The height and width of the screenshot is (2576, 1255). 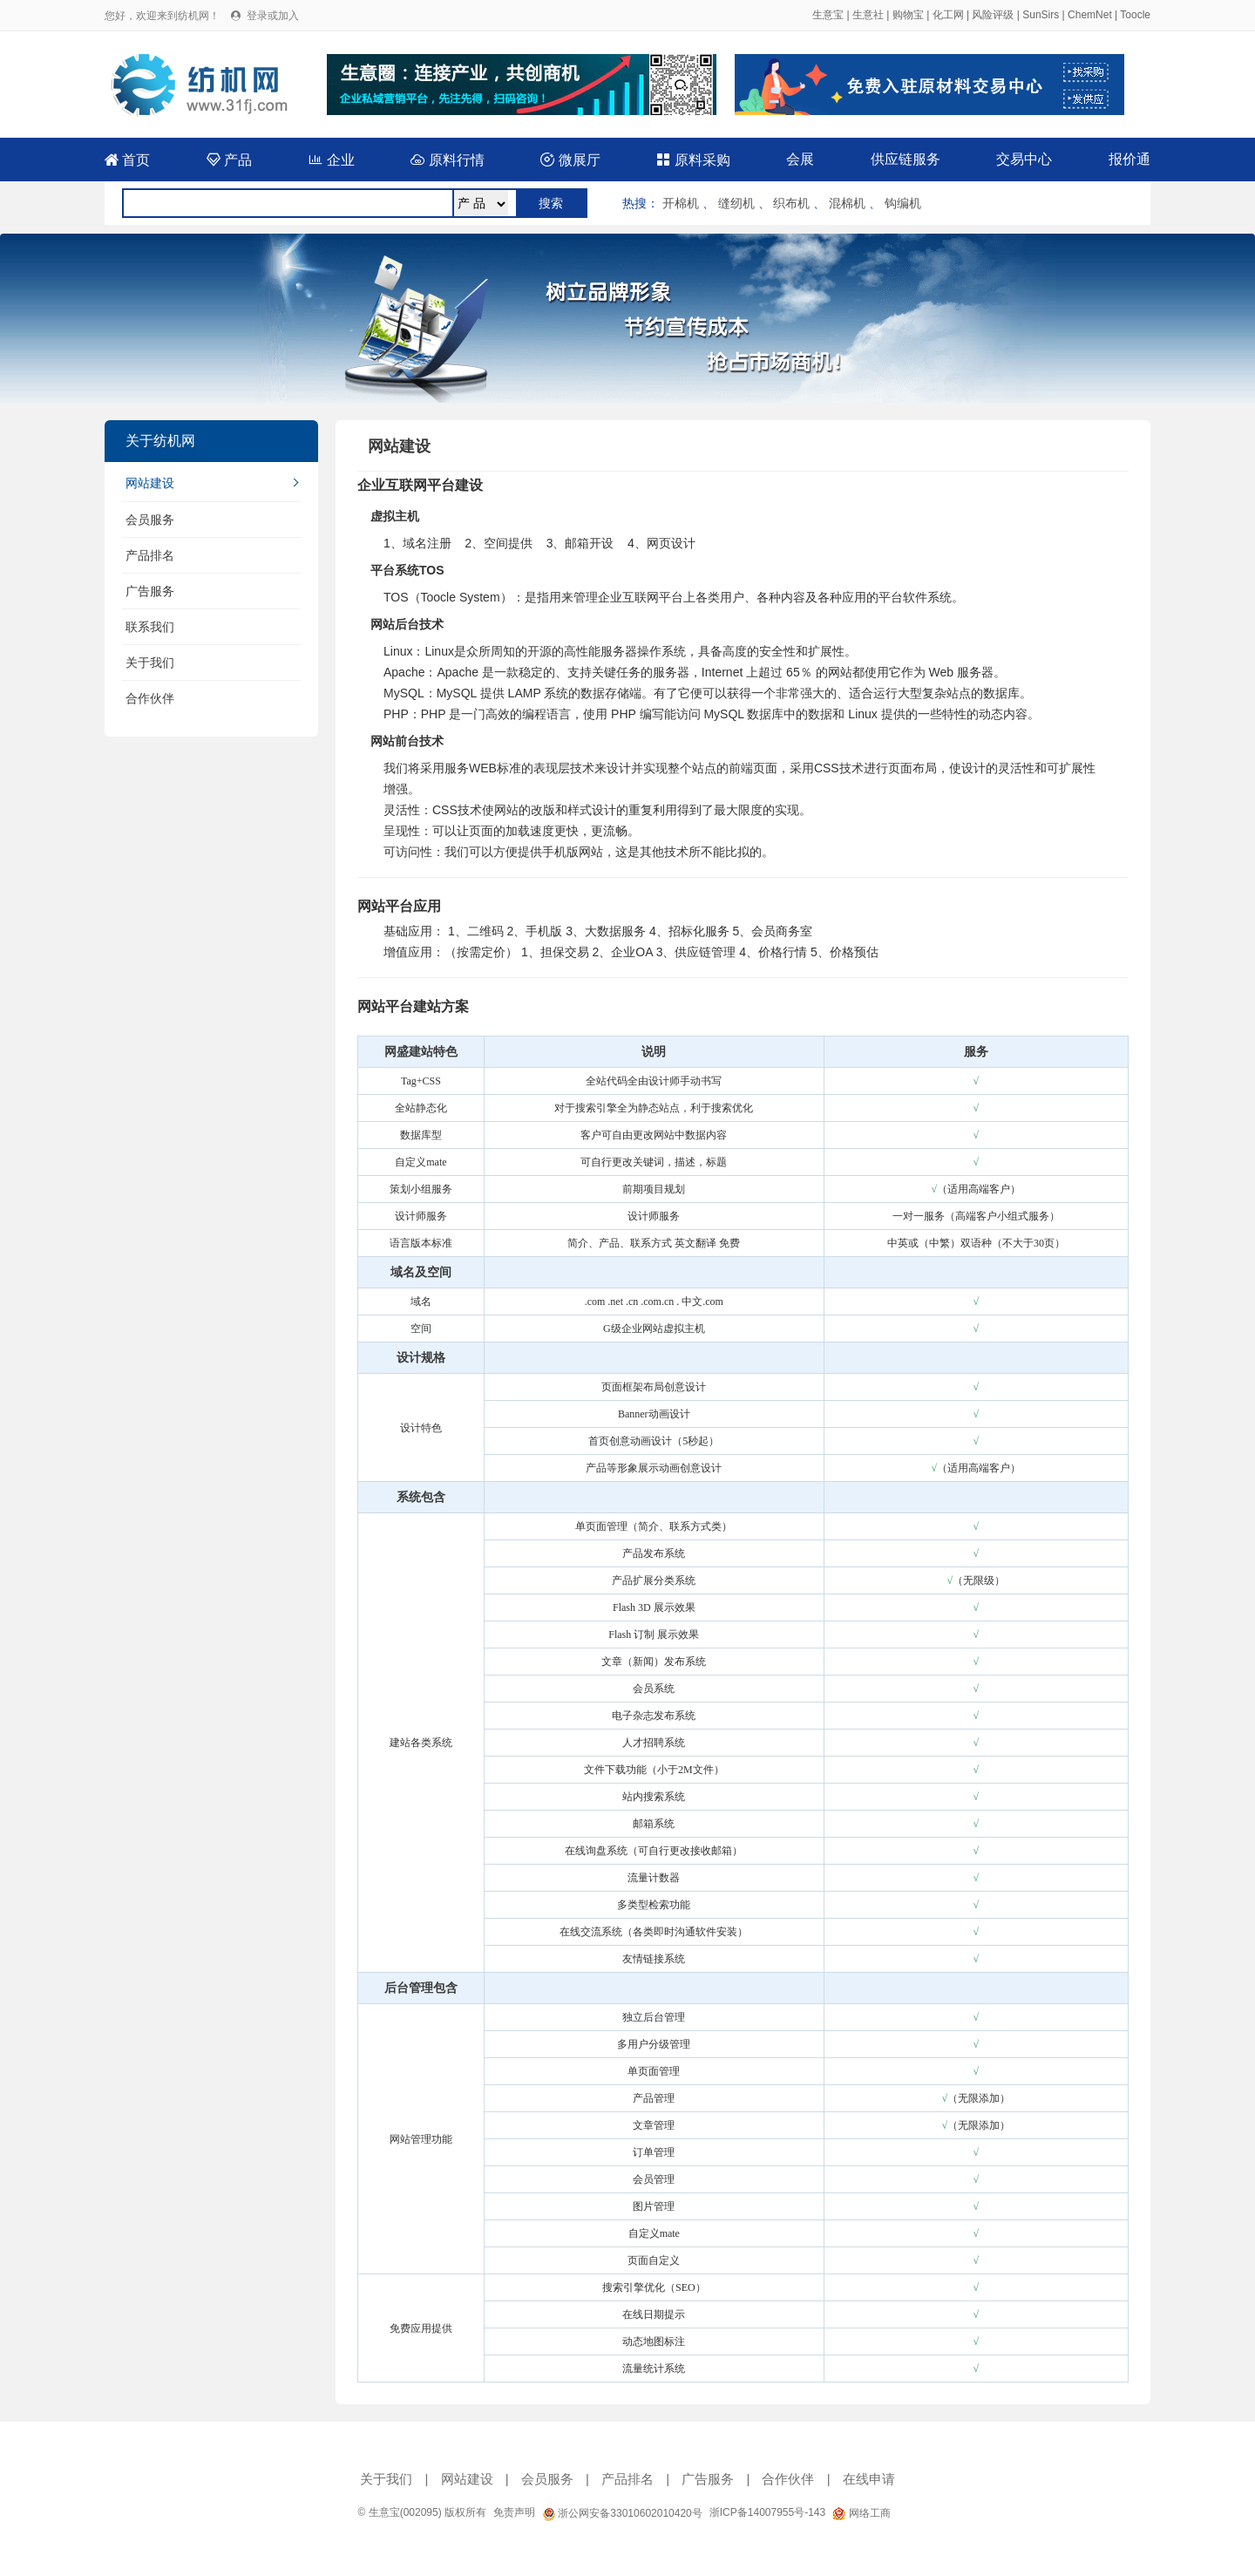 I want to click on ChemNet, so click(x=1090, y=15).